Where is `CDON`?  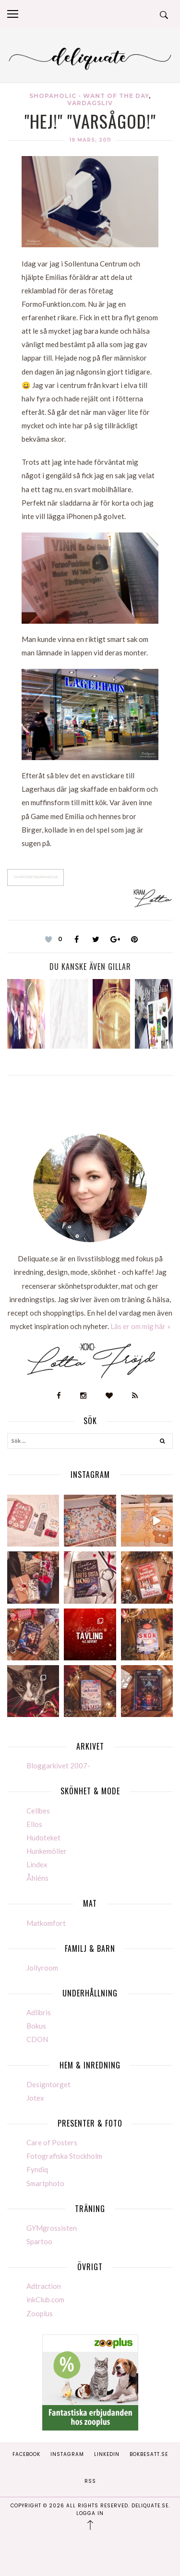 CDON is located at coordinates (37, 2039).